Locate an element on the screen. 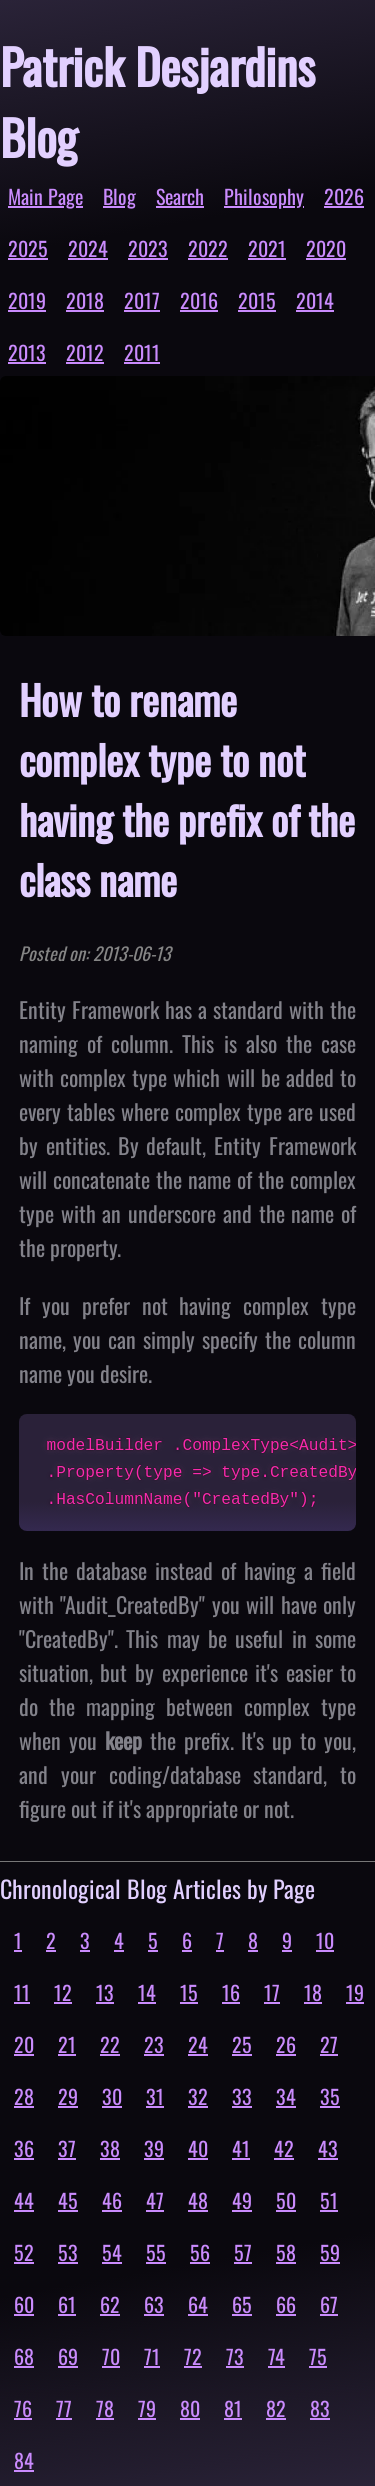 This screenshot has width=375, height=2486. 60 is located at coordinates (24, 2304).